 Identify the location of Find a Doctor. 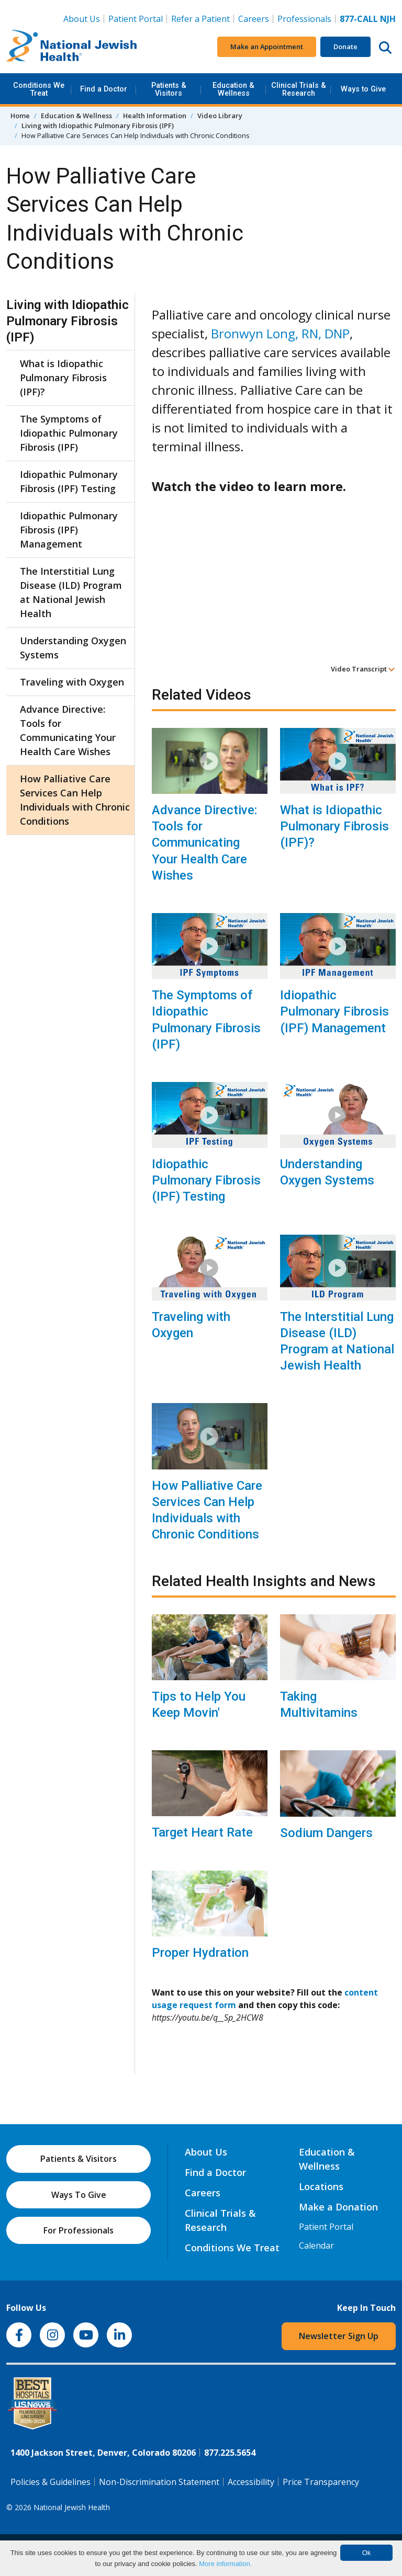
(103, 89).